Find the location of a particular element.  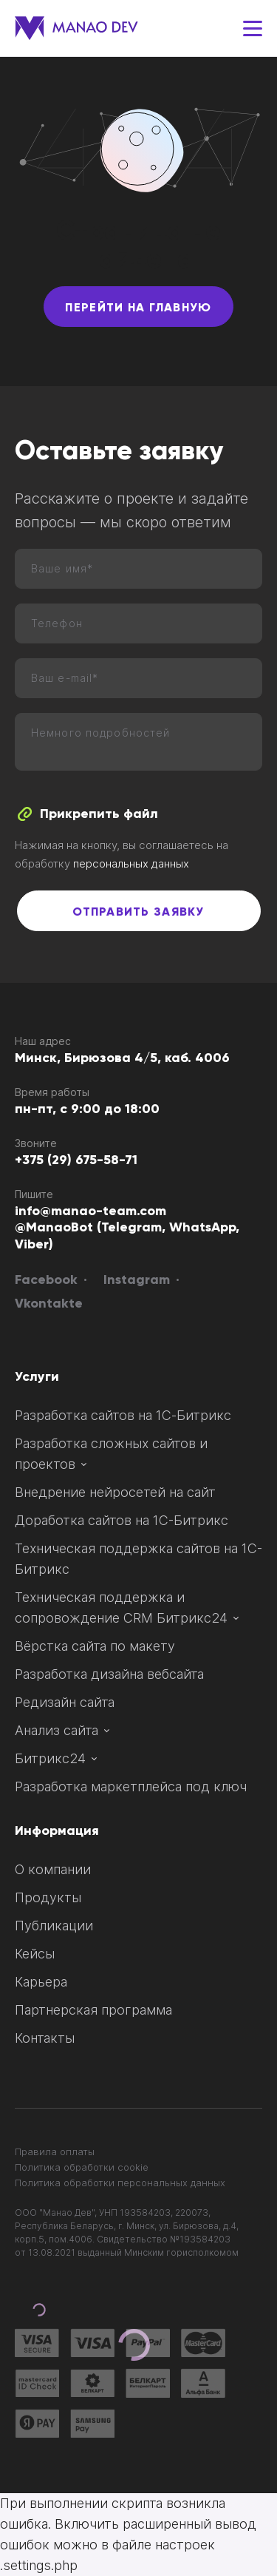

Отправить заявку is located at coordinates (138, 913).